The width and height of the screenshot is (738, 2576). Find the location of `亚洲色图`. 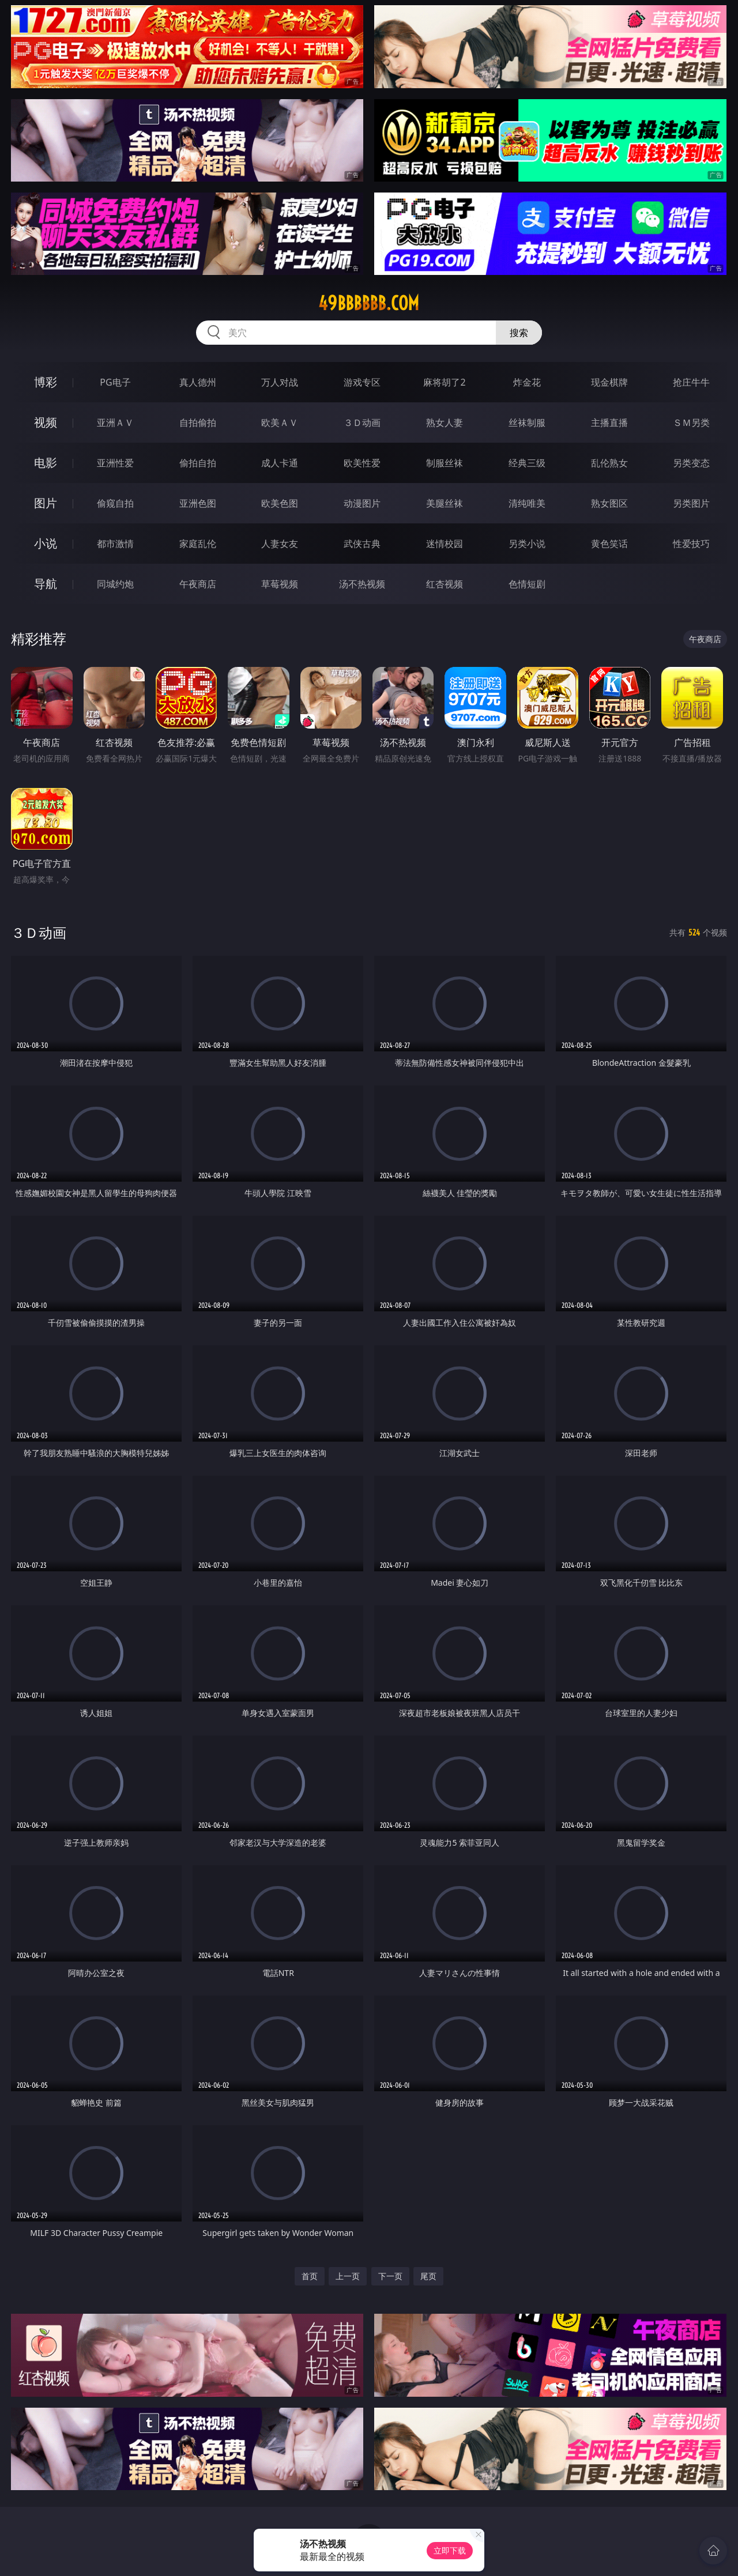

亚洲色图 is located at coordinates (197, 503).